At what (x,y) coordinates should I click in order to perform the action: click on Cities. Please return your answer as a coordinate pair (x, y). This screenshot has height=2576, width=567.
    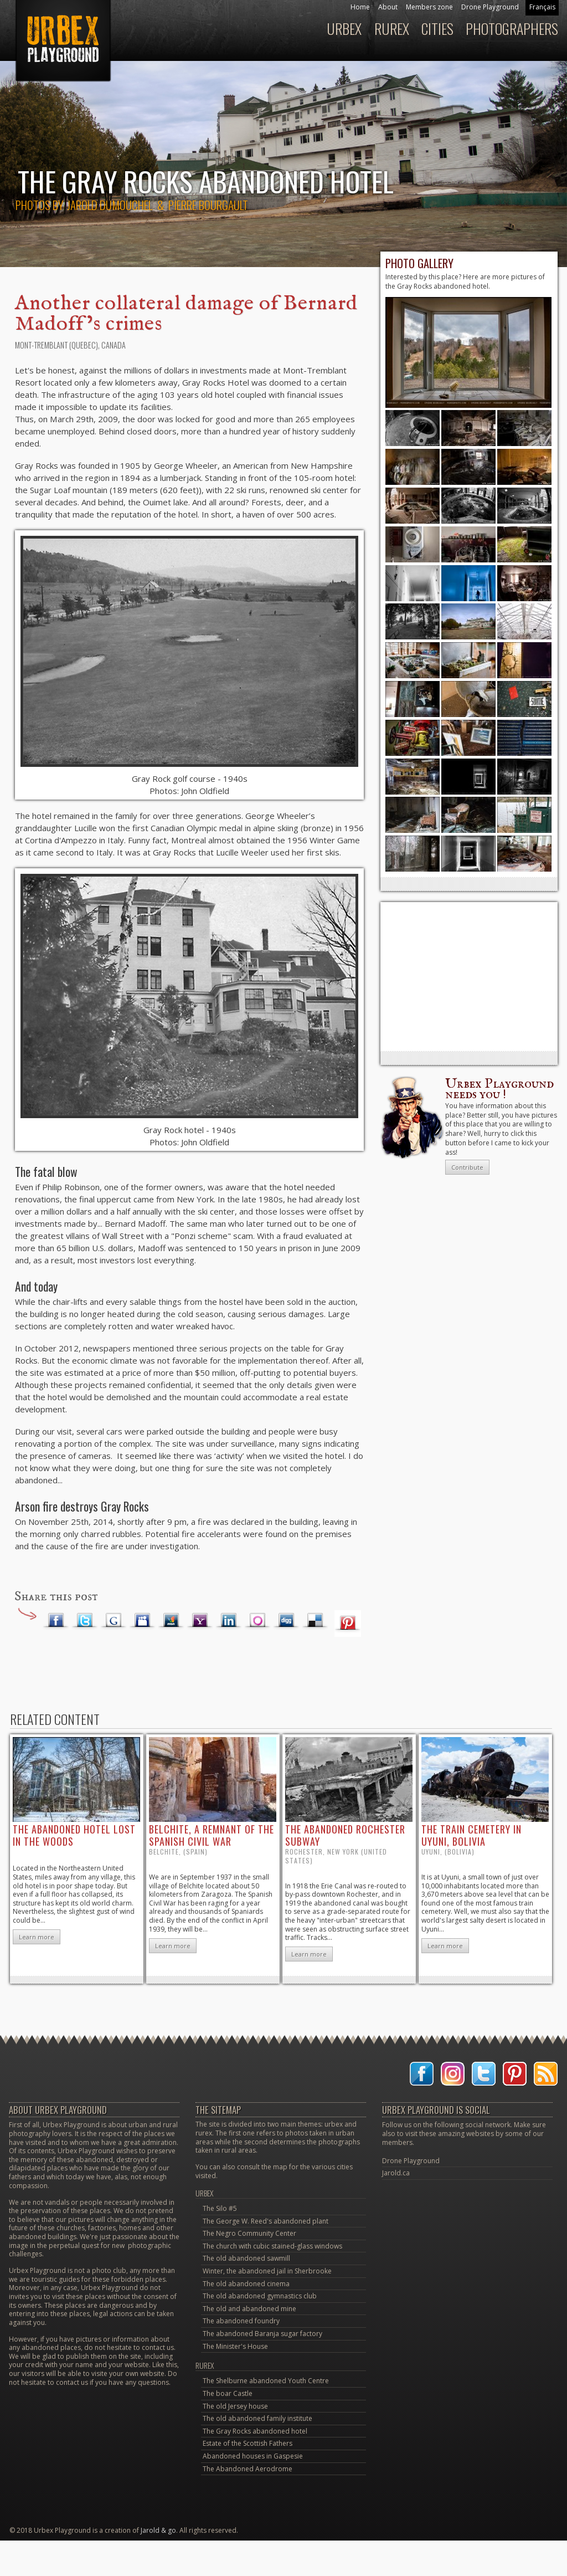
    Looking at the image, I should click on (437, 28).